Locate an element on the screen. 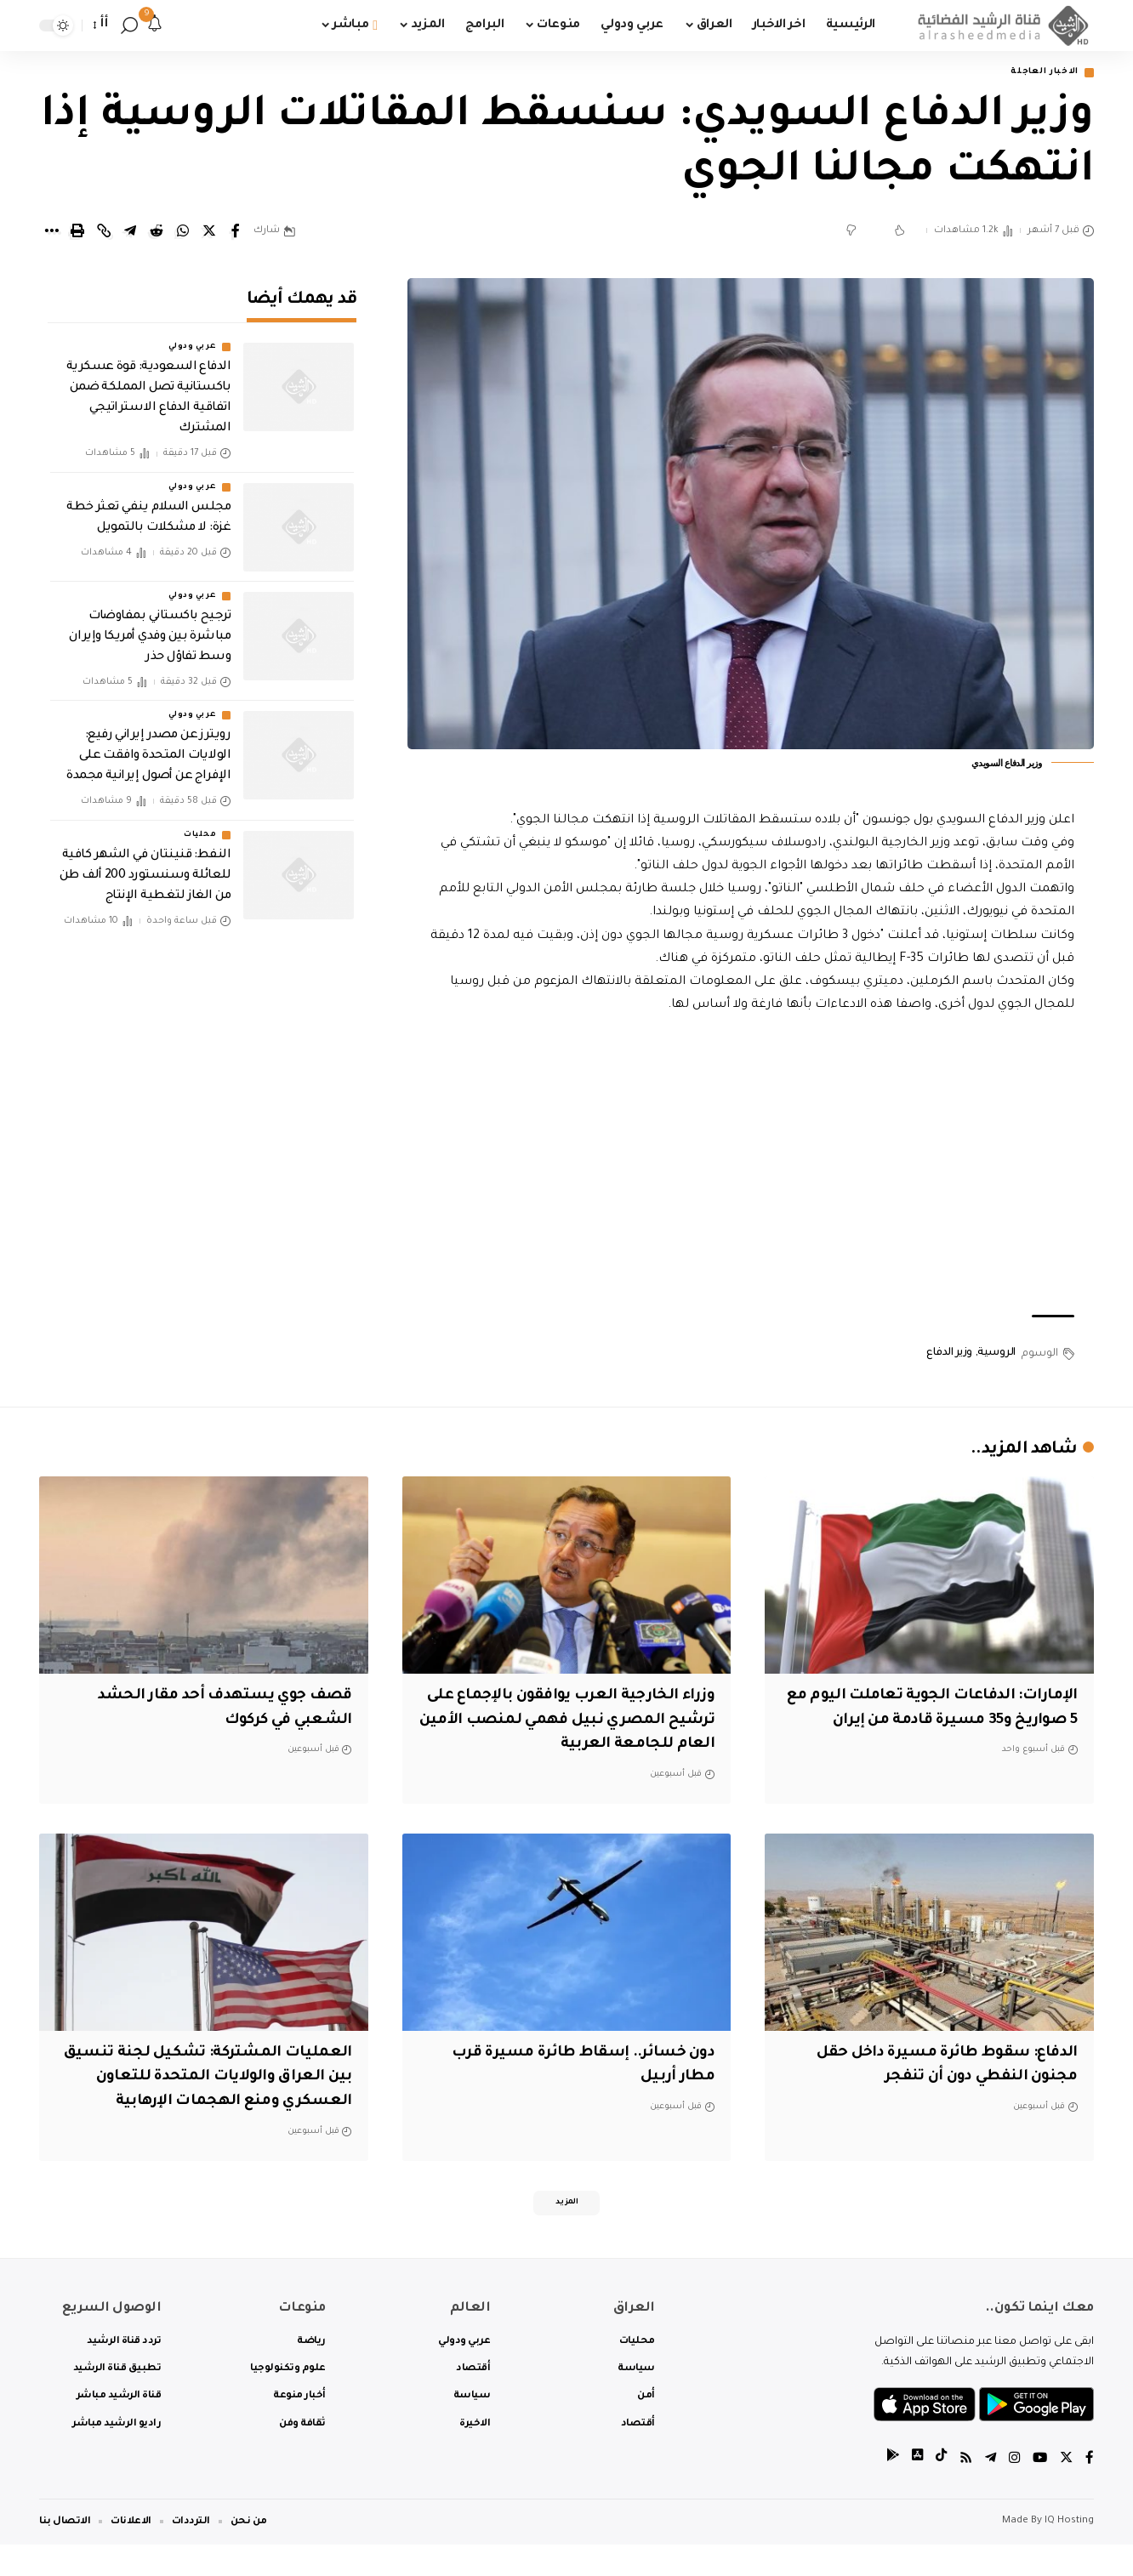  [Share on Reddit] is located at coordinates (156, 233).